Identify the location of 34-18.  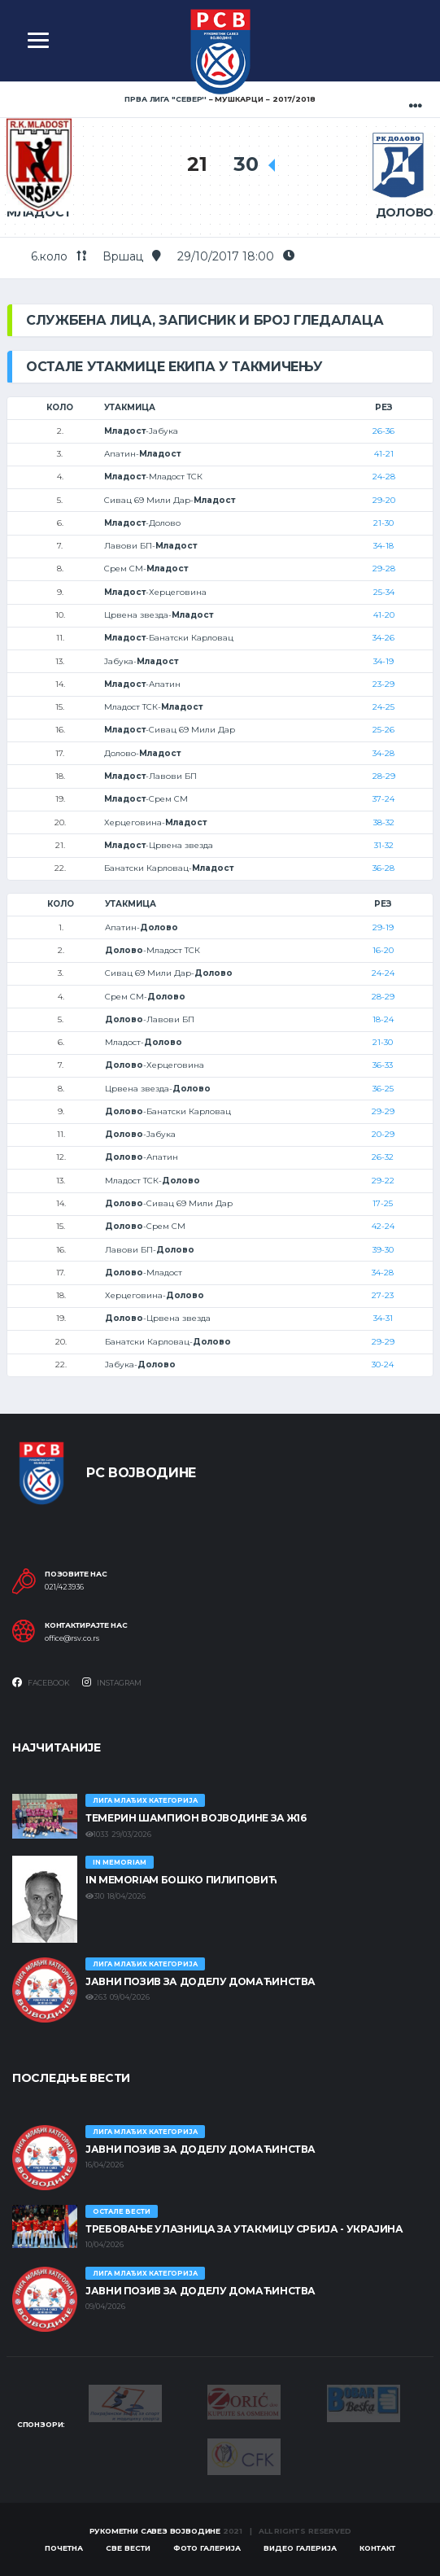
(383, 545).